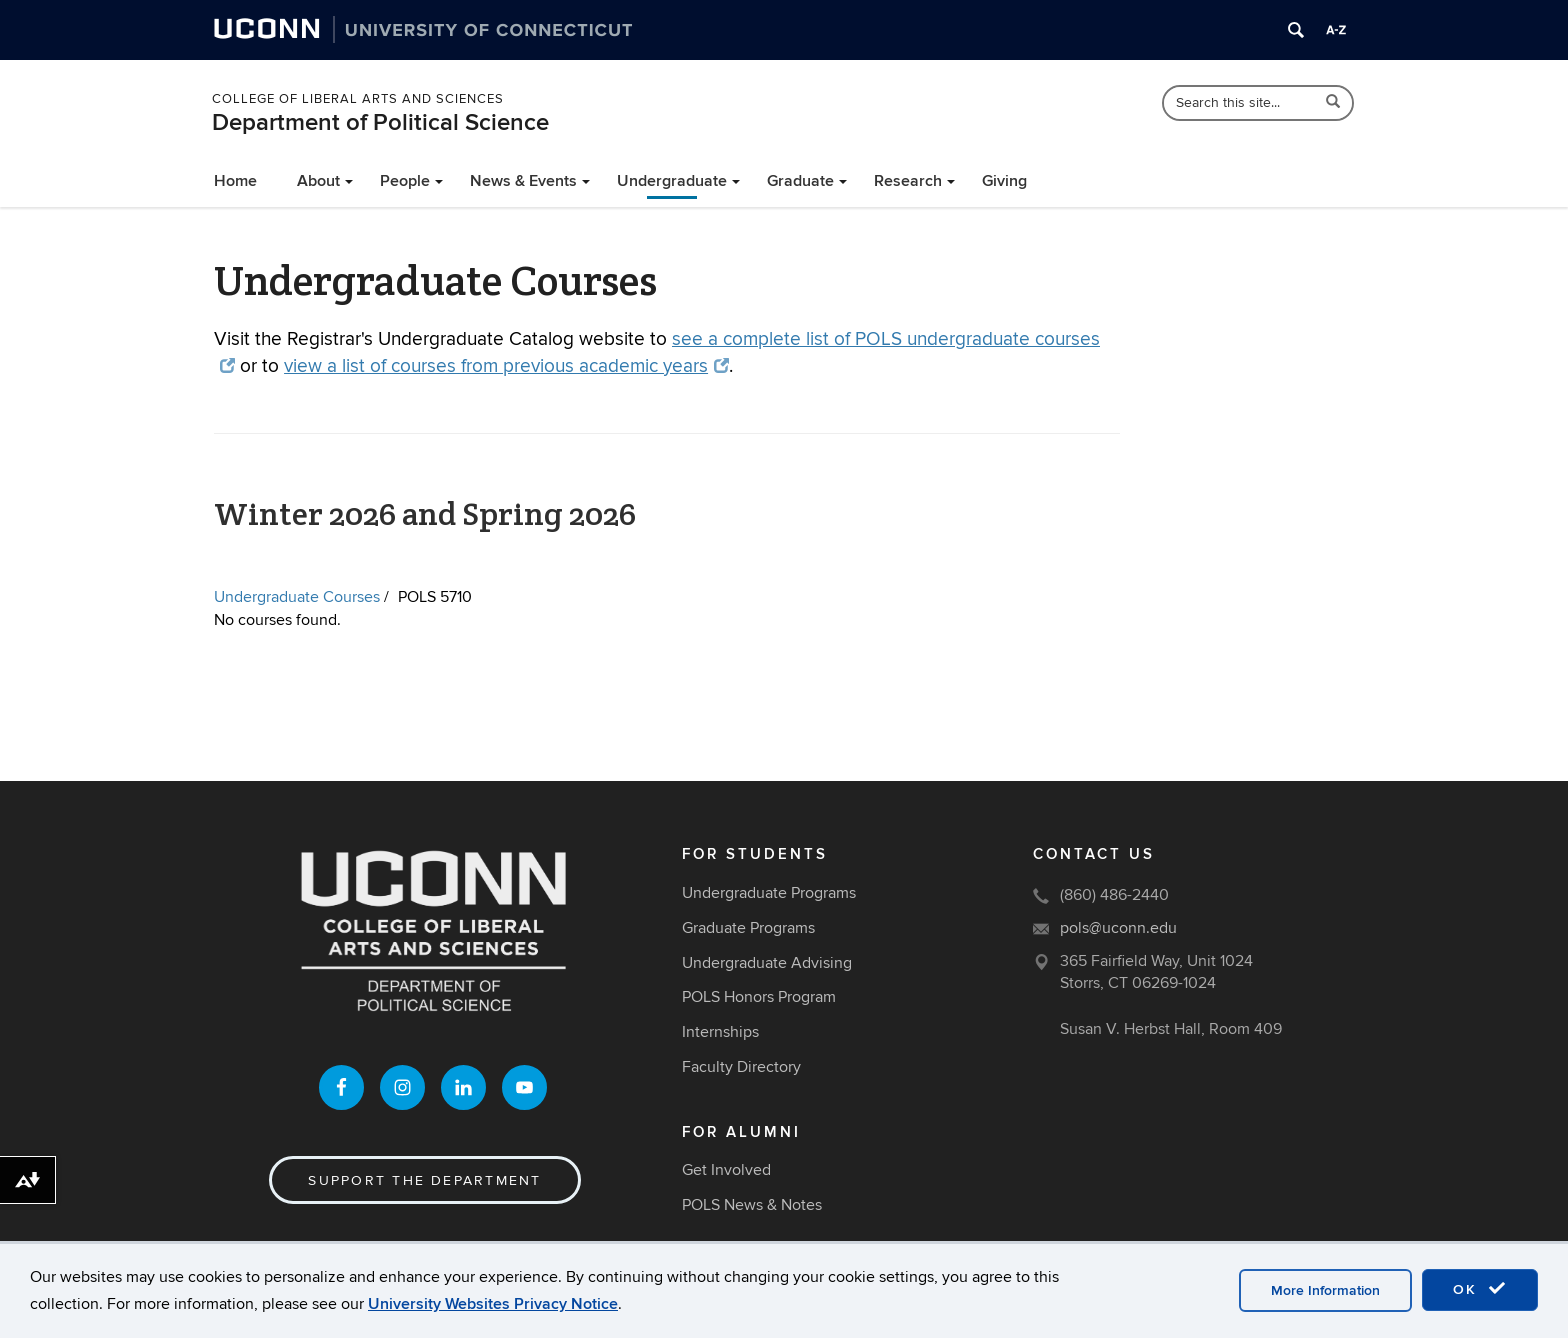 This screenshot has height=1338, width=1568. Describe the element at coordinates (318, 181) in the screenshot. I see `About` at that location.